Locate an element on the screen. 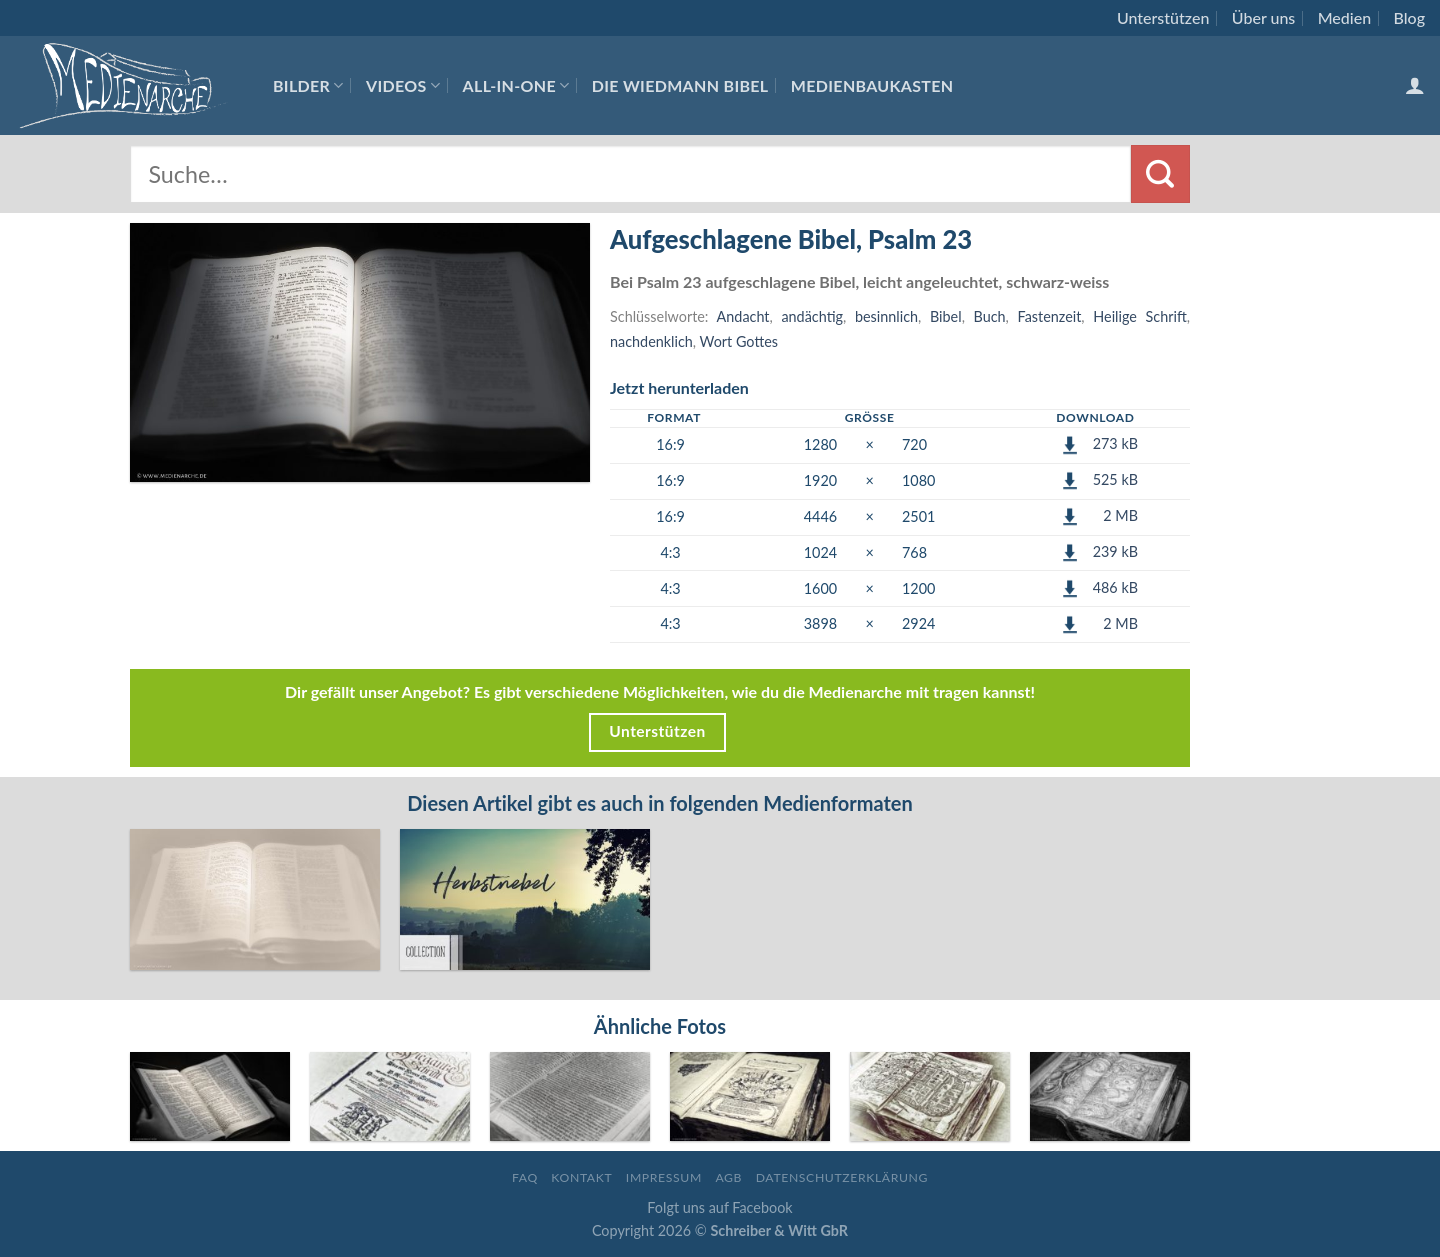 This screenshot has height=1257, width=1440. Buch is located at coordinates (990, 316).